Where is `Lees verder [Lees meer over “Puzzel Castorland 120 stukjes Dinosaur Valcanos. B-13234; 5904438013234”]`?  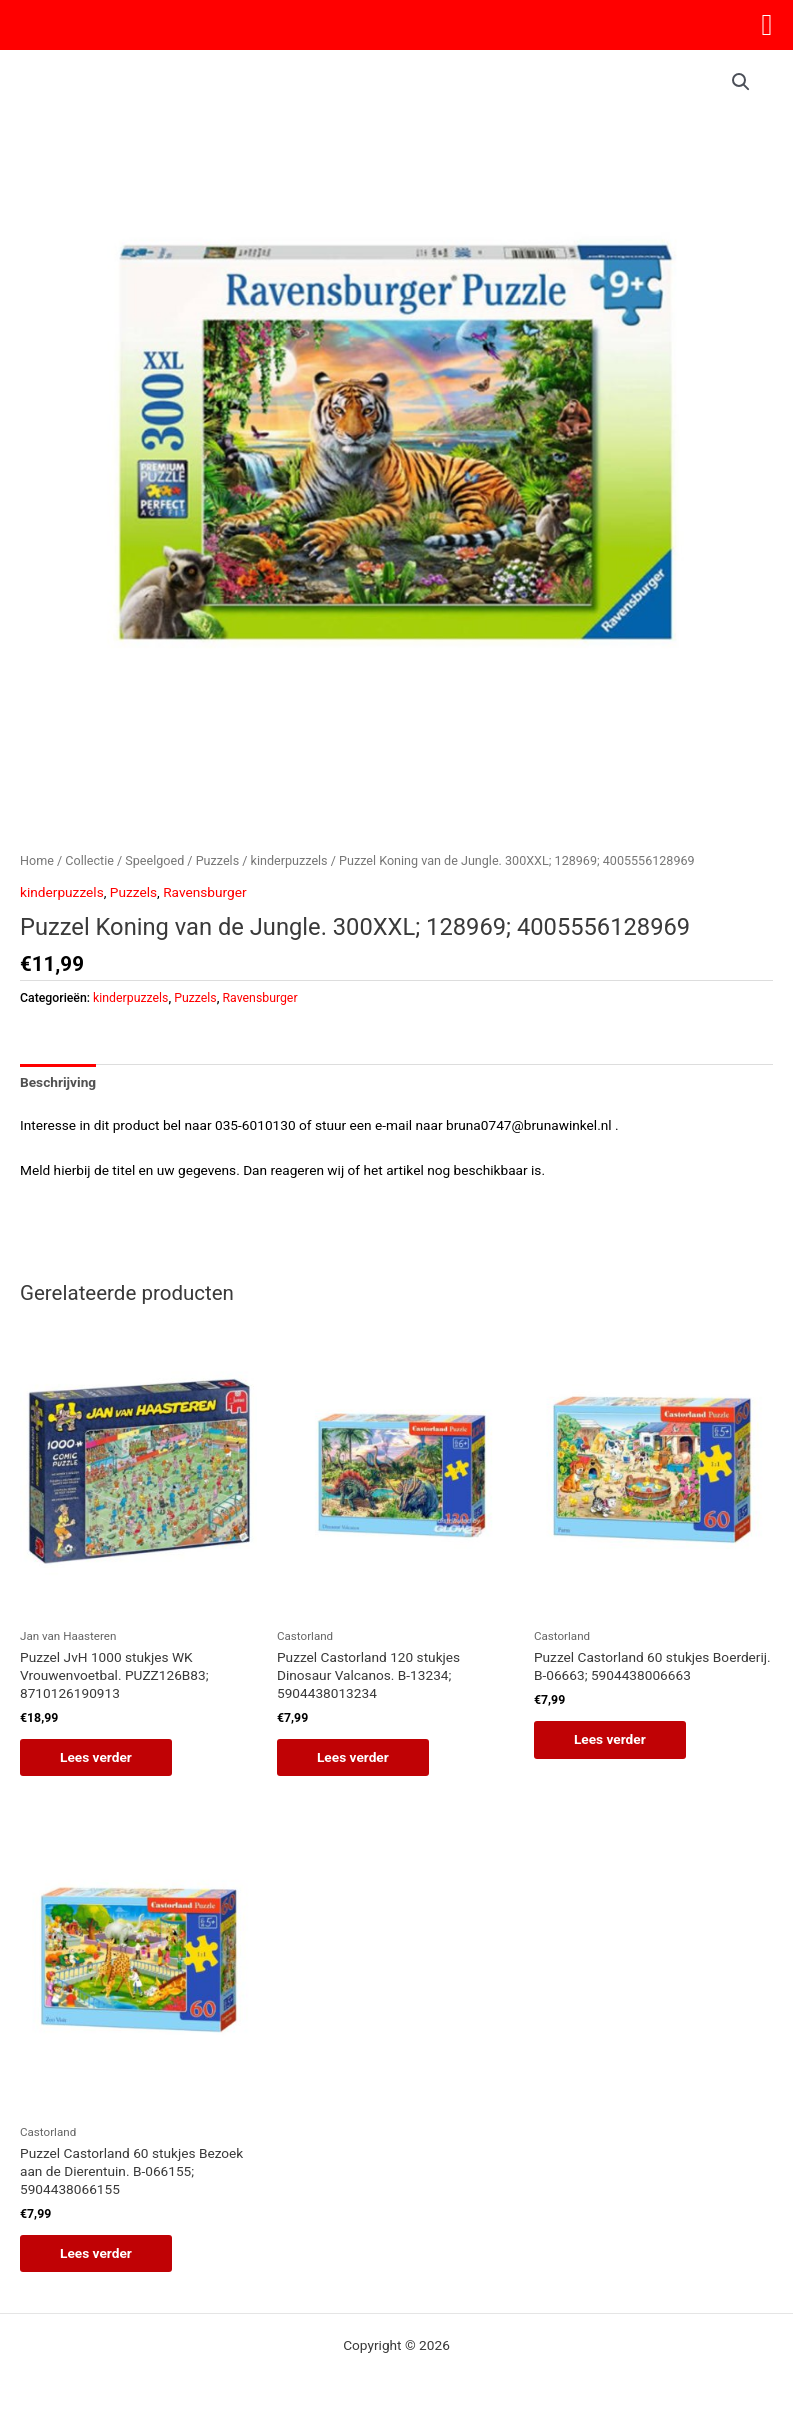 Lees verder [Lees meer over “Puzzel Castorland 120 stukjes Dinosaur Valcanos. B-13234; 5904438013234”] is located at coordinates (353, 1757).